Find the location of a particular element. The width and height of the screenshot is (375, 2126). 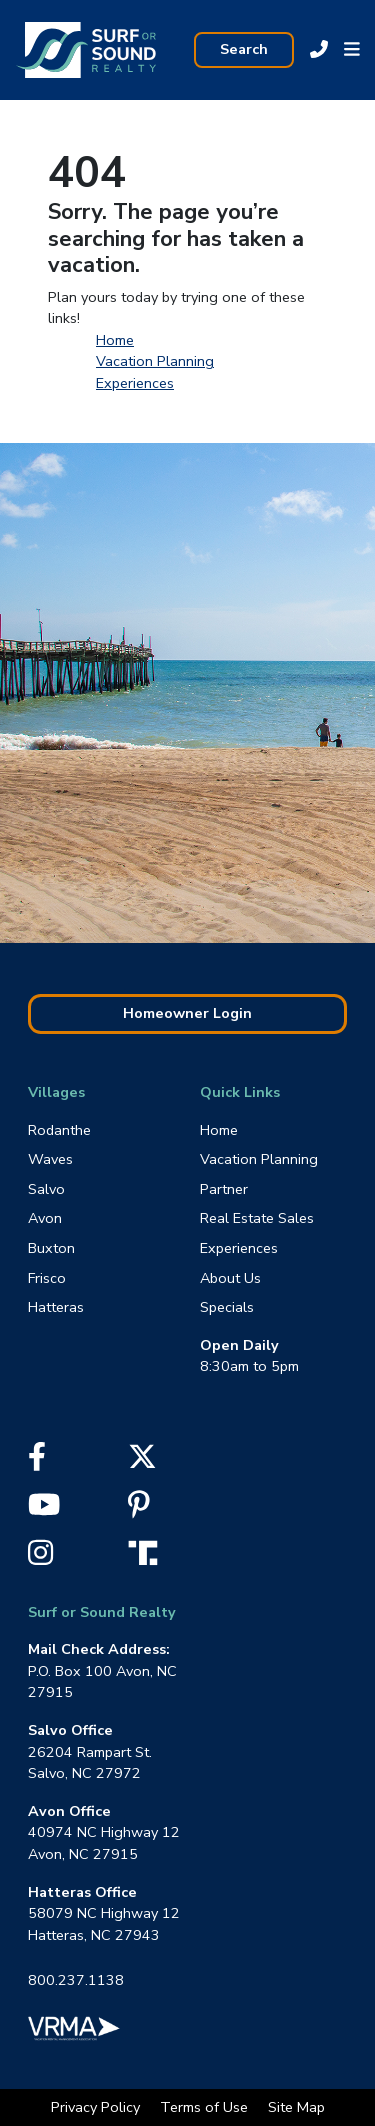

Avon is located at coordinates (45, 1218).